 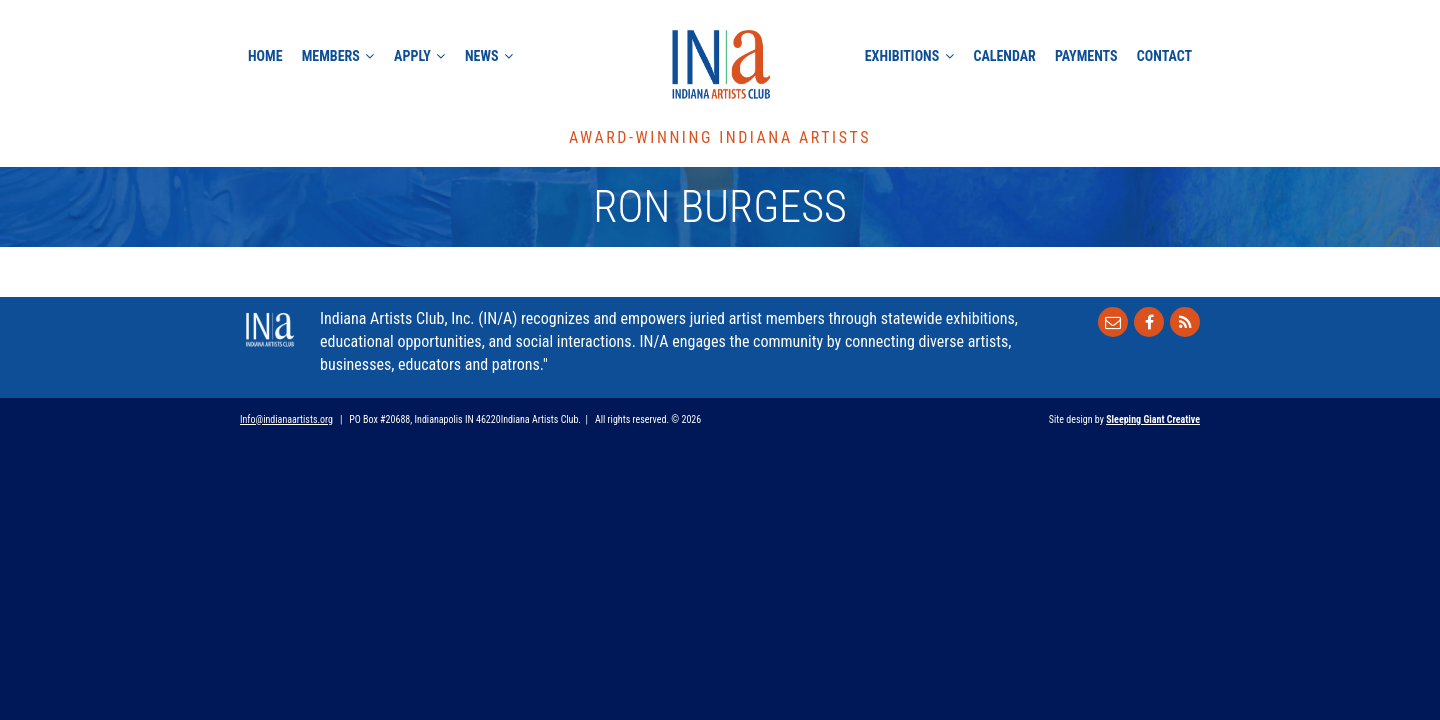 I want to click on Exhibitions, so click(x=902, y=56).